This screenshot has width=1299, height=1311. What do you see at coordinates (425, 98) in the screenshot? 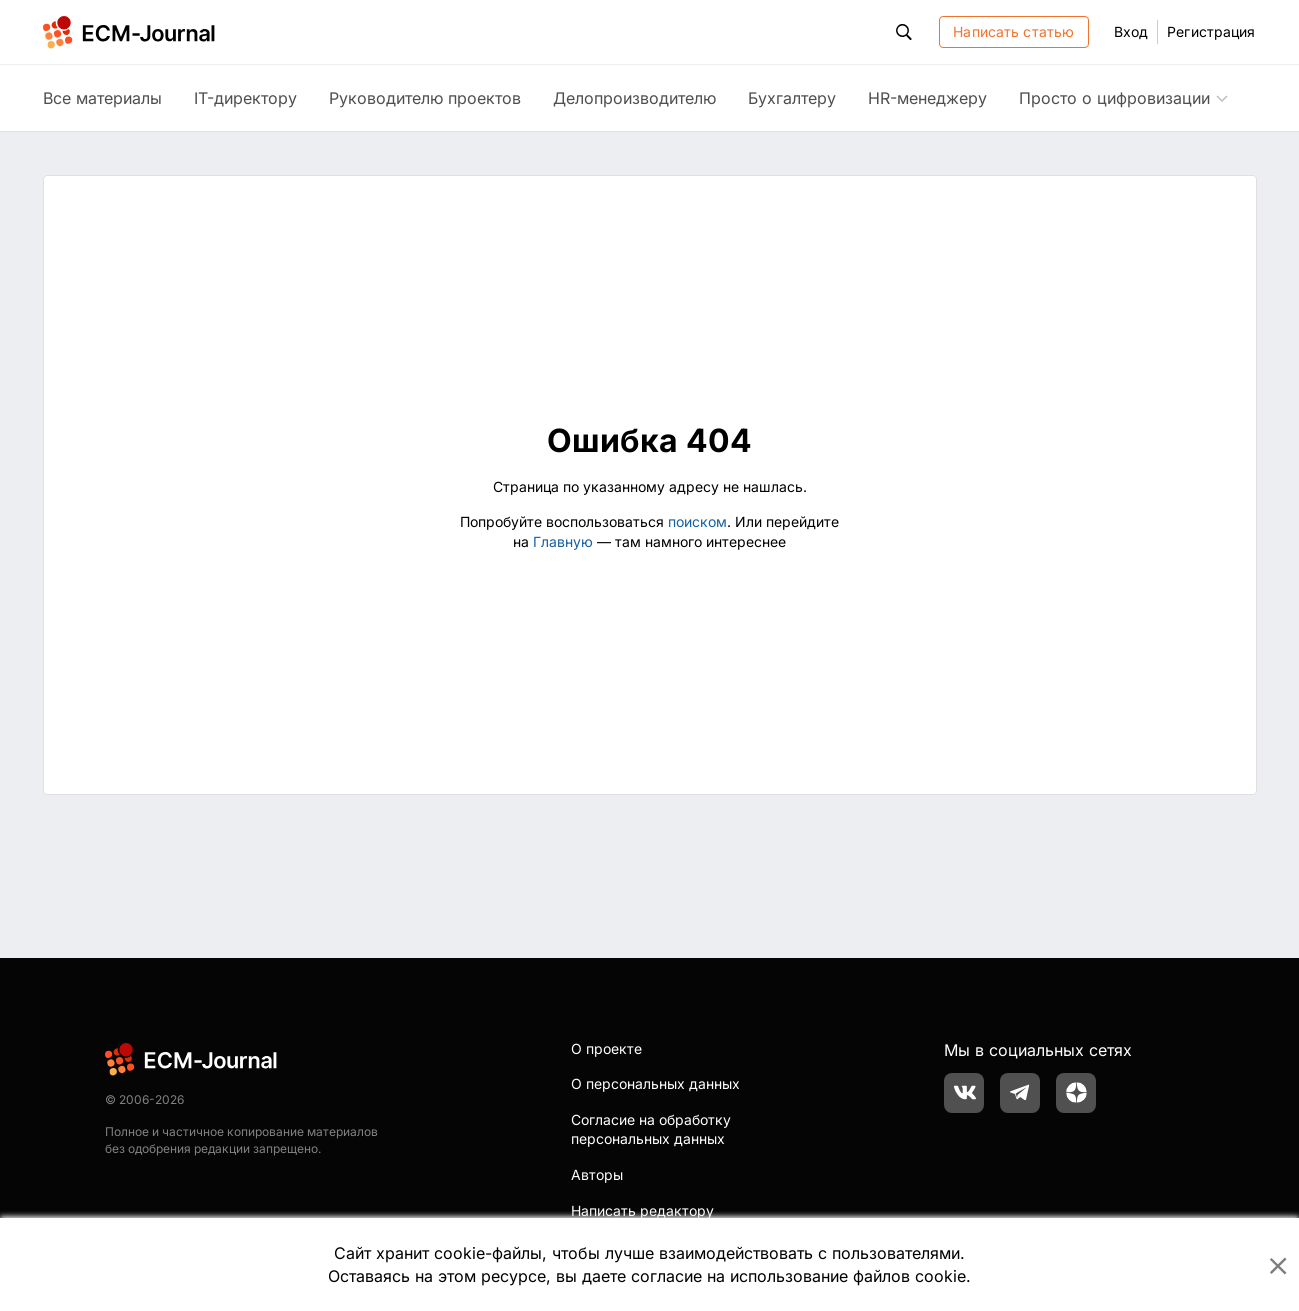
I see `Руководителю проектов` at bounding box center [425, 98].